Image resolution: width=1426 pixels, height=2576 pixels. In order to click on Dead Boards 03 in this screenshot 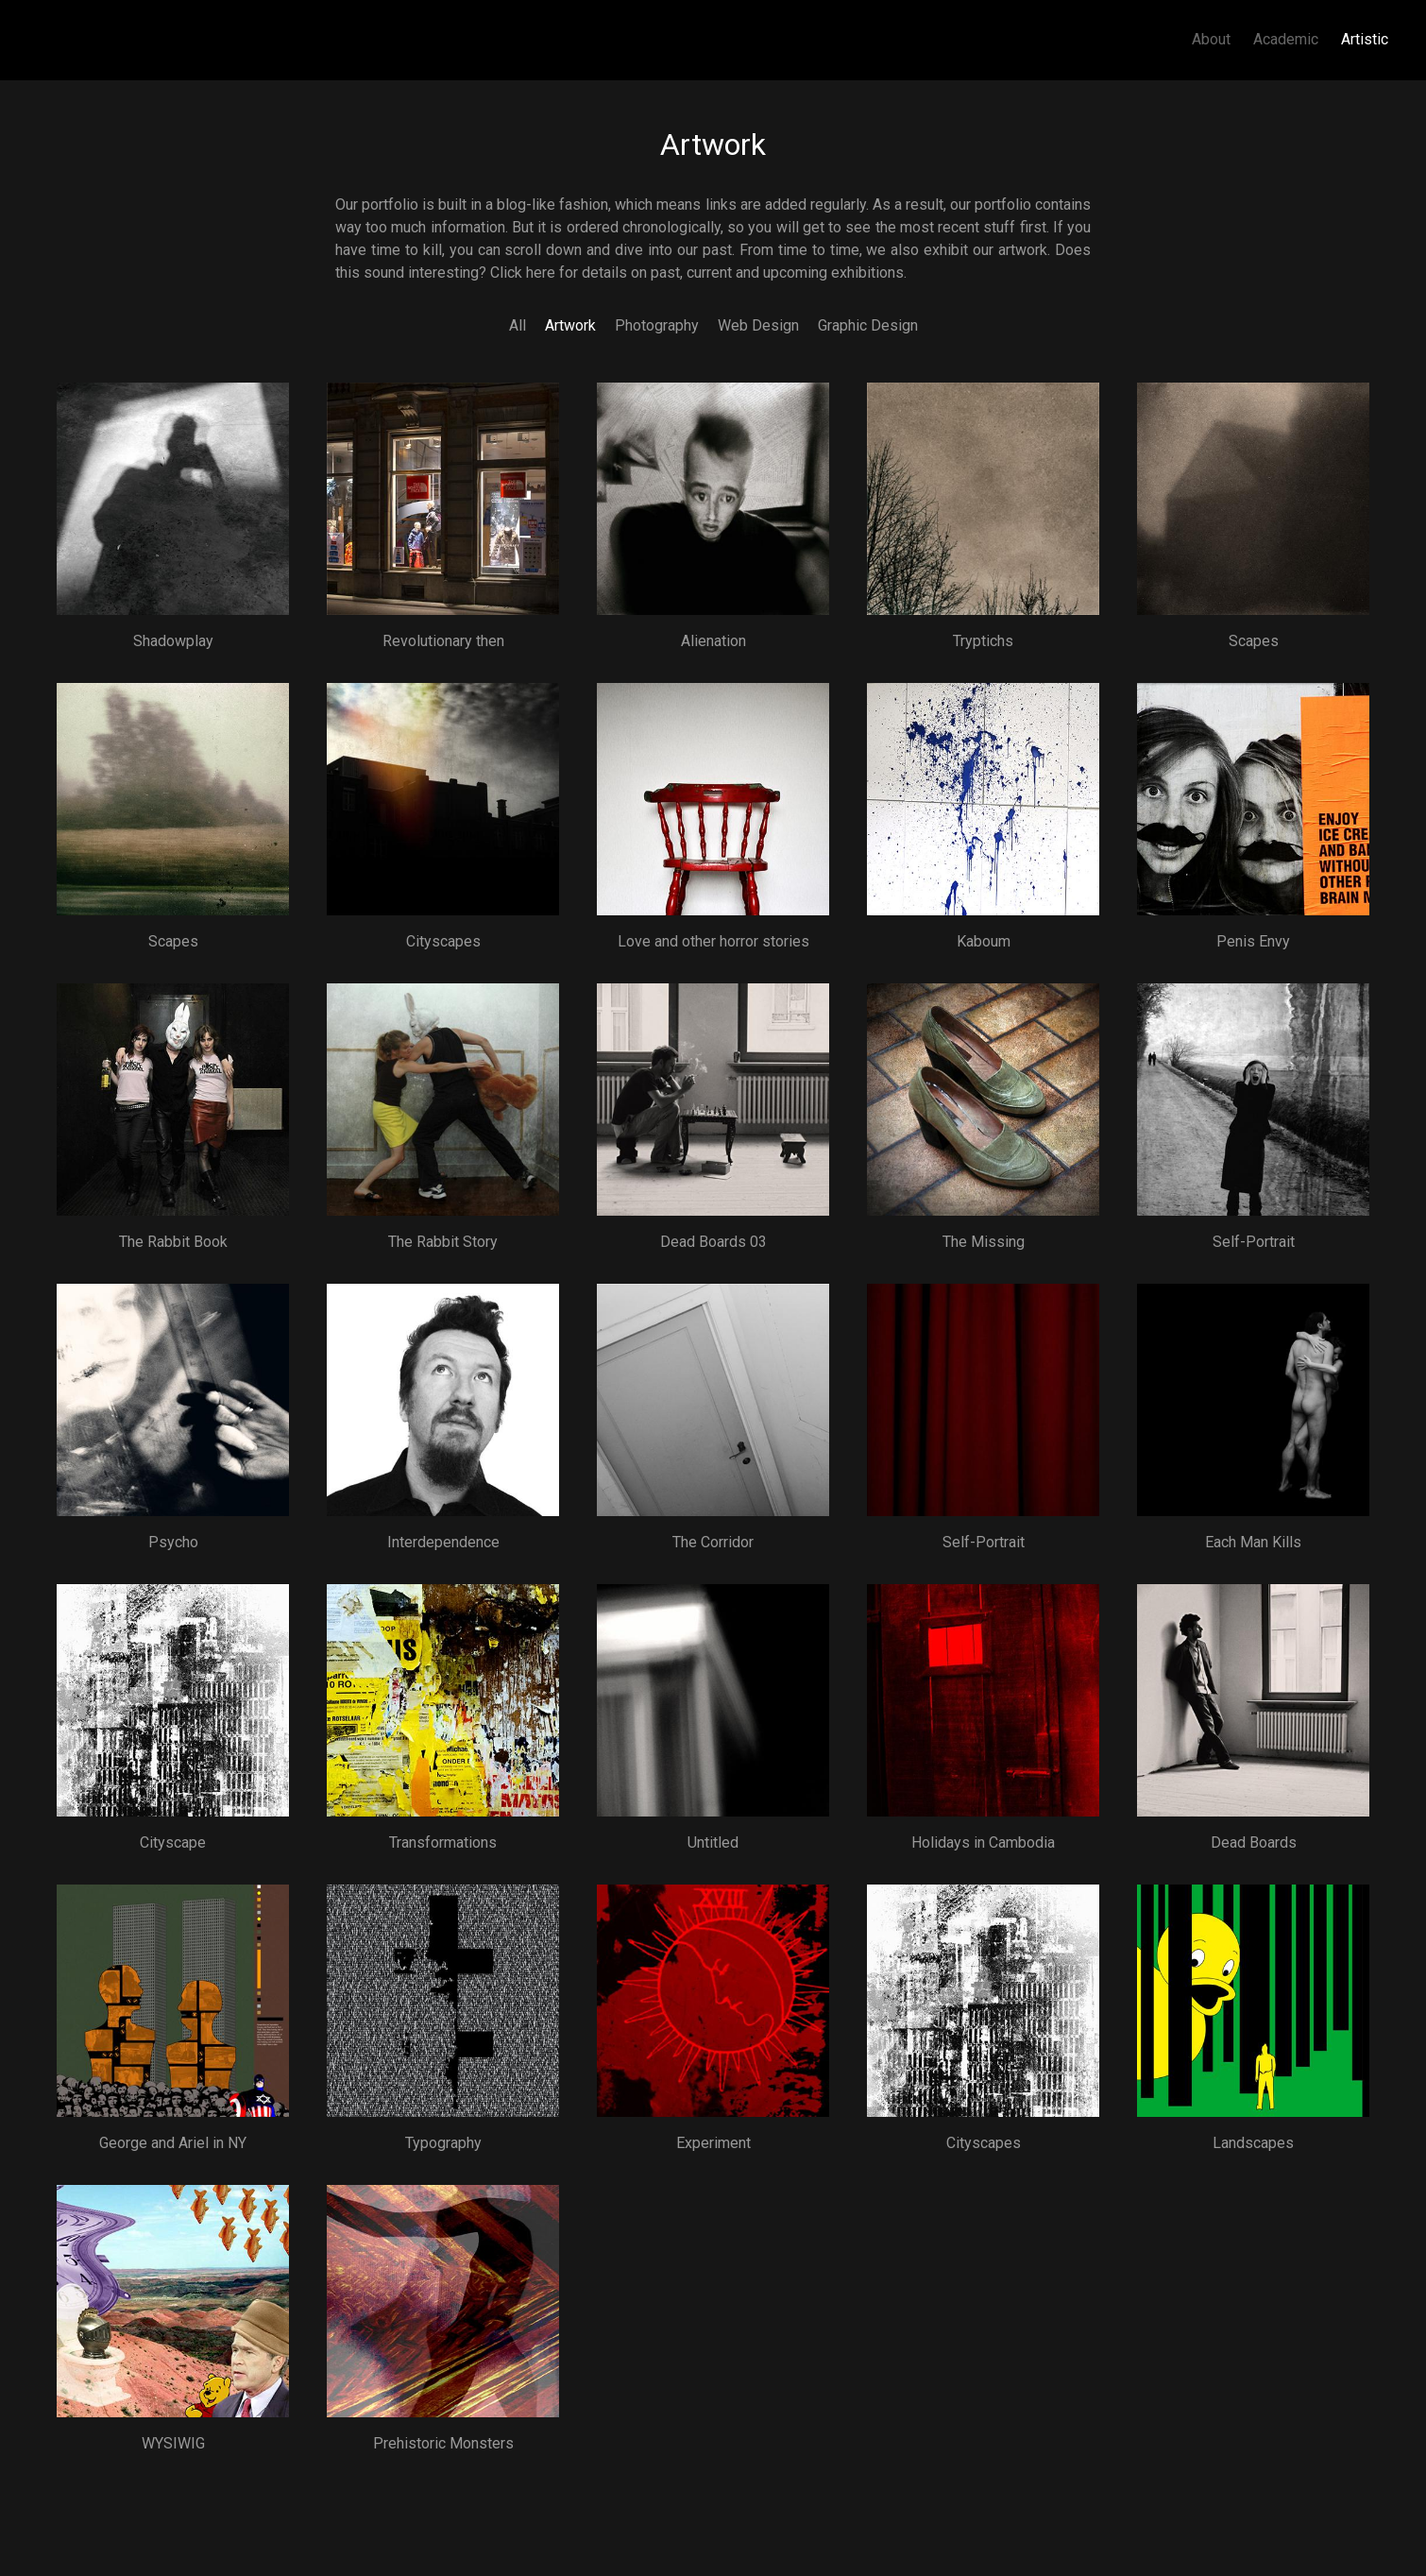, I will do `click(713, 1242)`.